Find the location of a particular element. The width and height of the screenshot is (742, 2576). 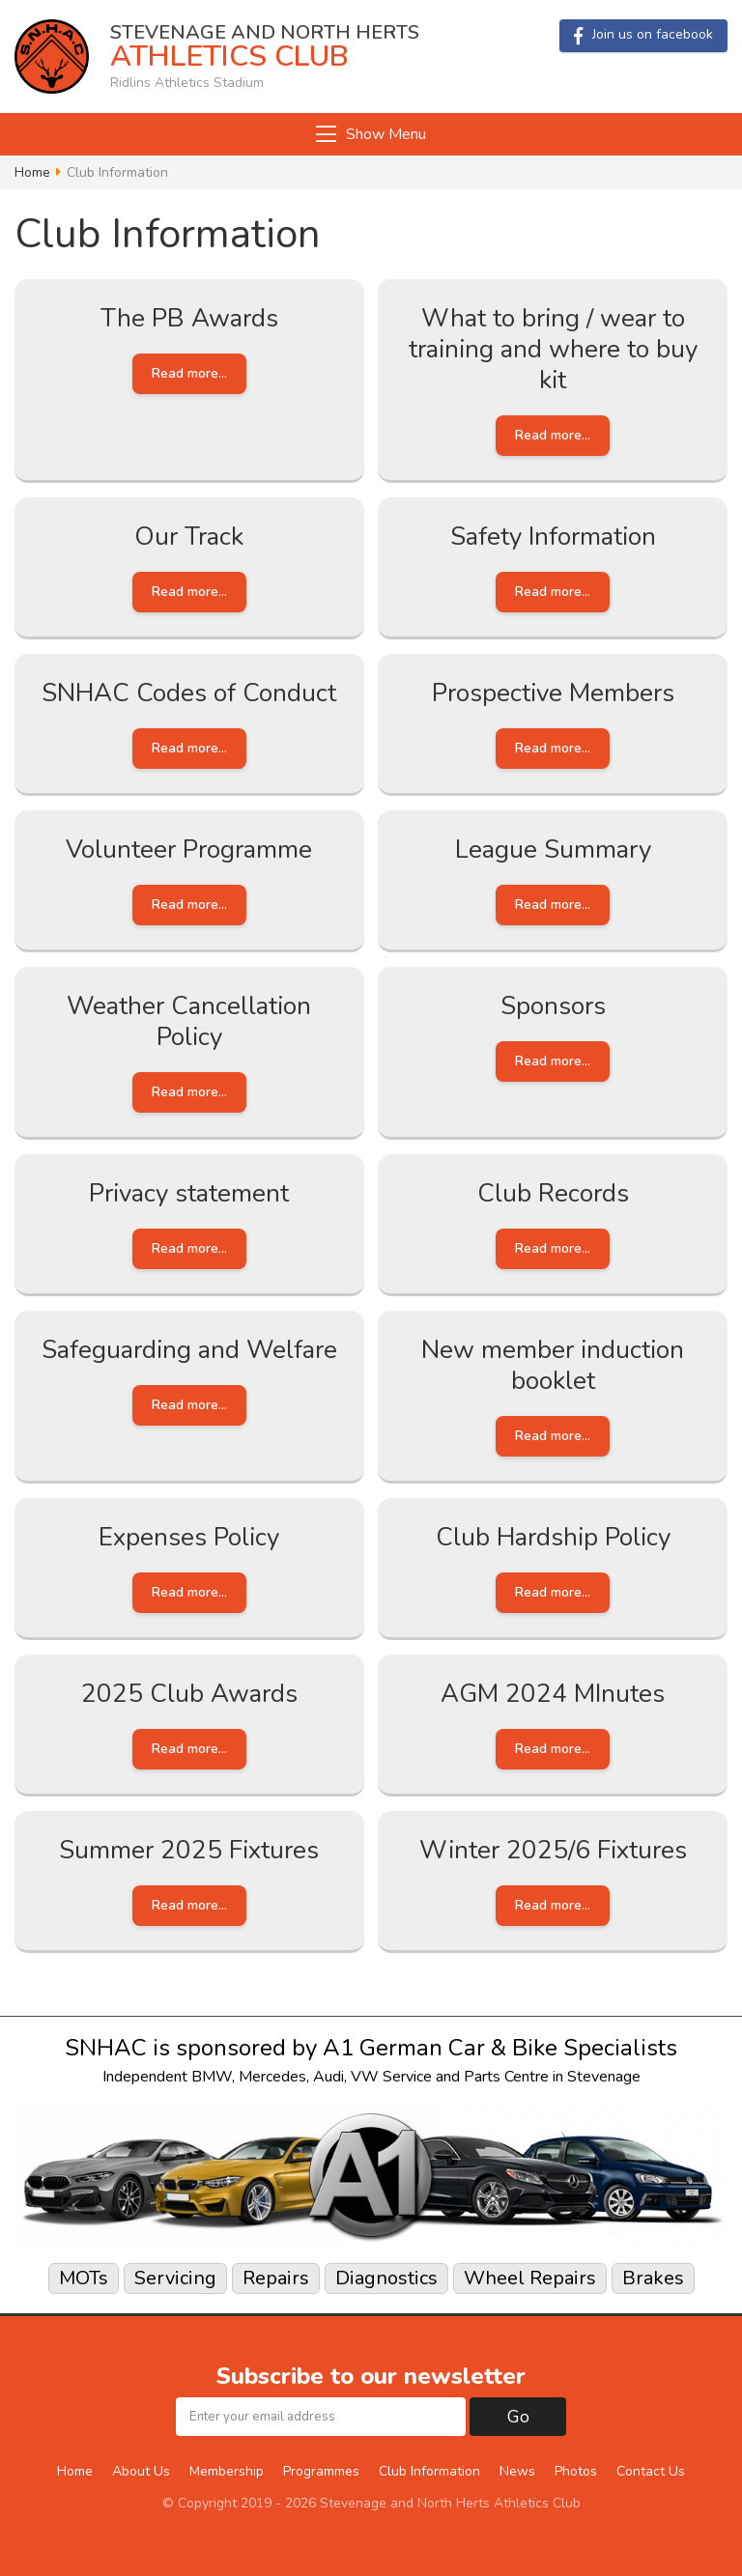

Diagnostics is located at coordinates (386, 2278).